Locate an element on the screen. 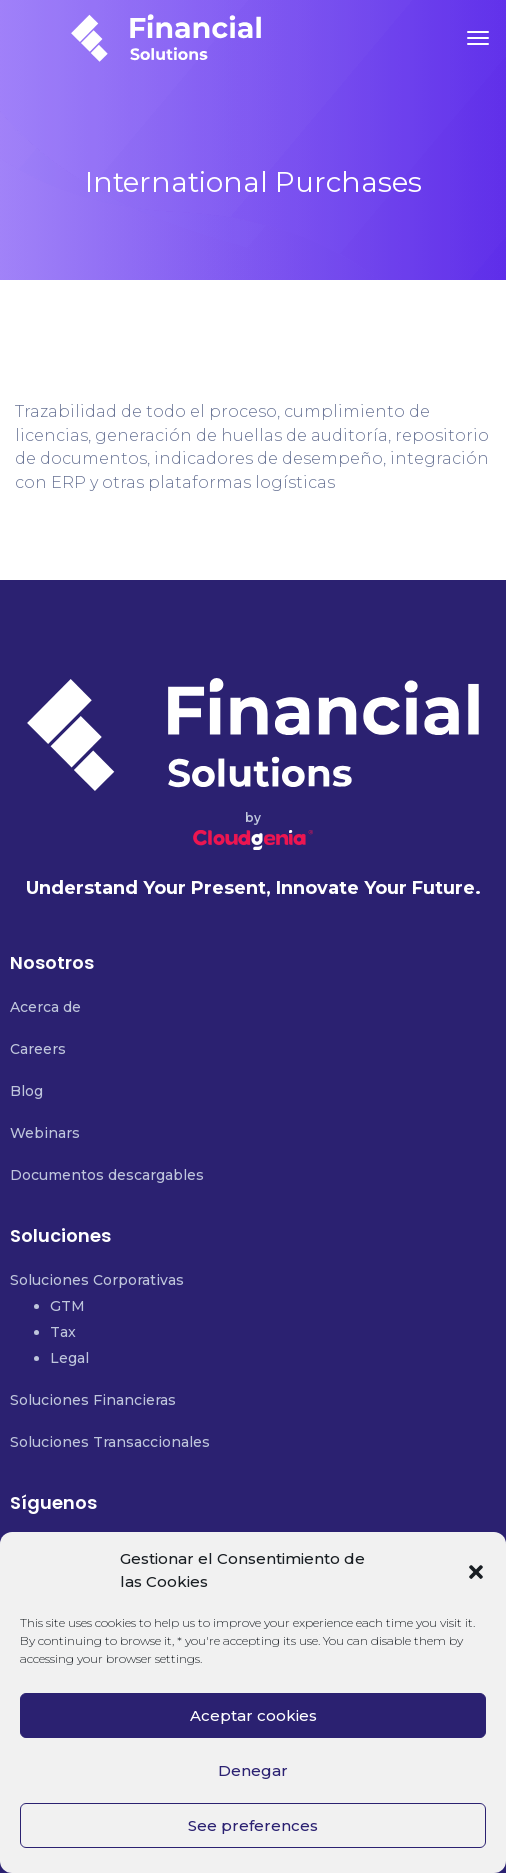 The image size is (506, 1873). [Toggle navigation] is located at coordinates (478, 38).